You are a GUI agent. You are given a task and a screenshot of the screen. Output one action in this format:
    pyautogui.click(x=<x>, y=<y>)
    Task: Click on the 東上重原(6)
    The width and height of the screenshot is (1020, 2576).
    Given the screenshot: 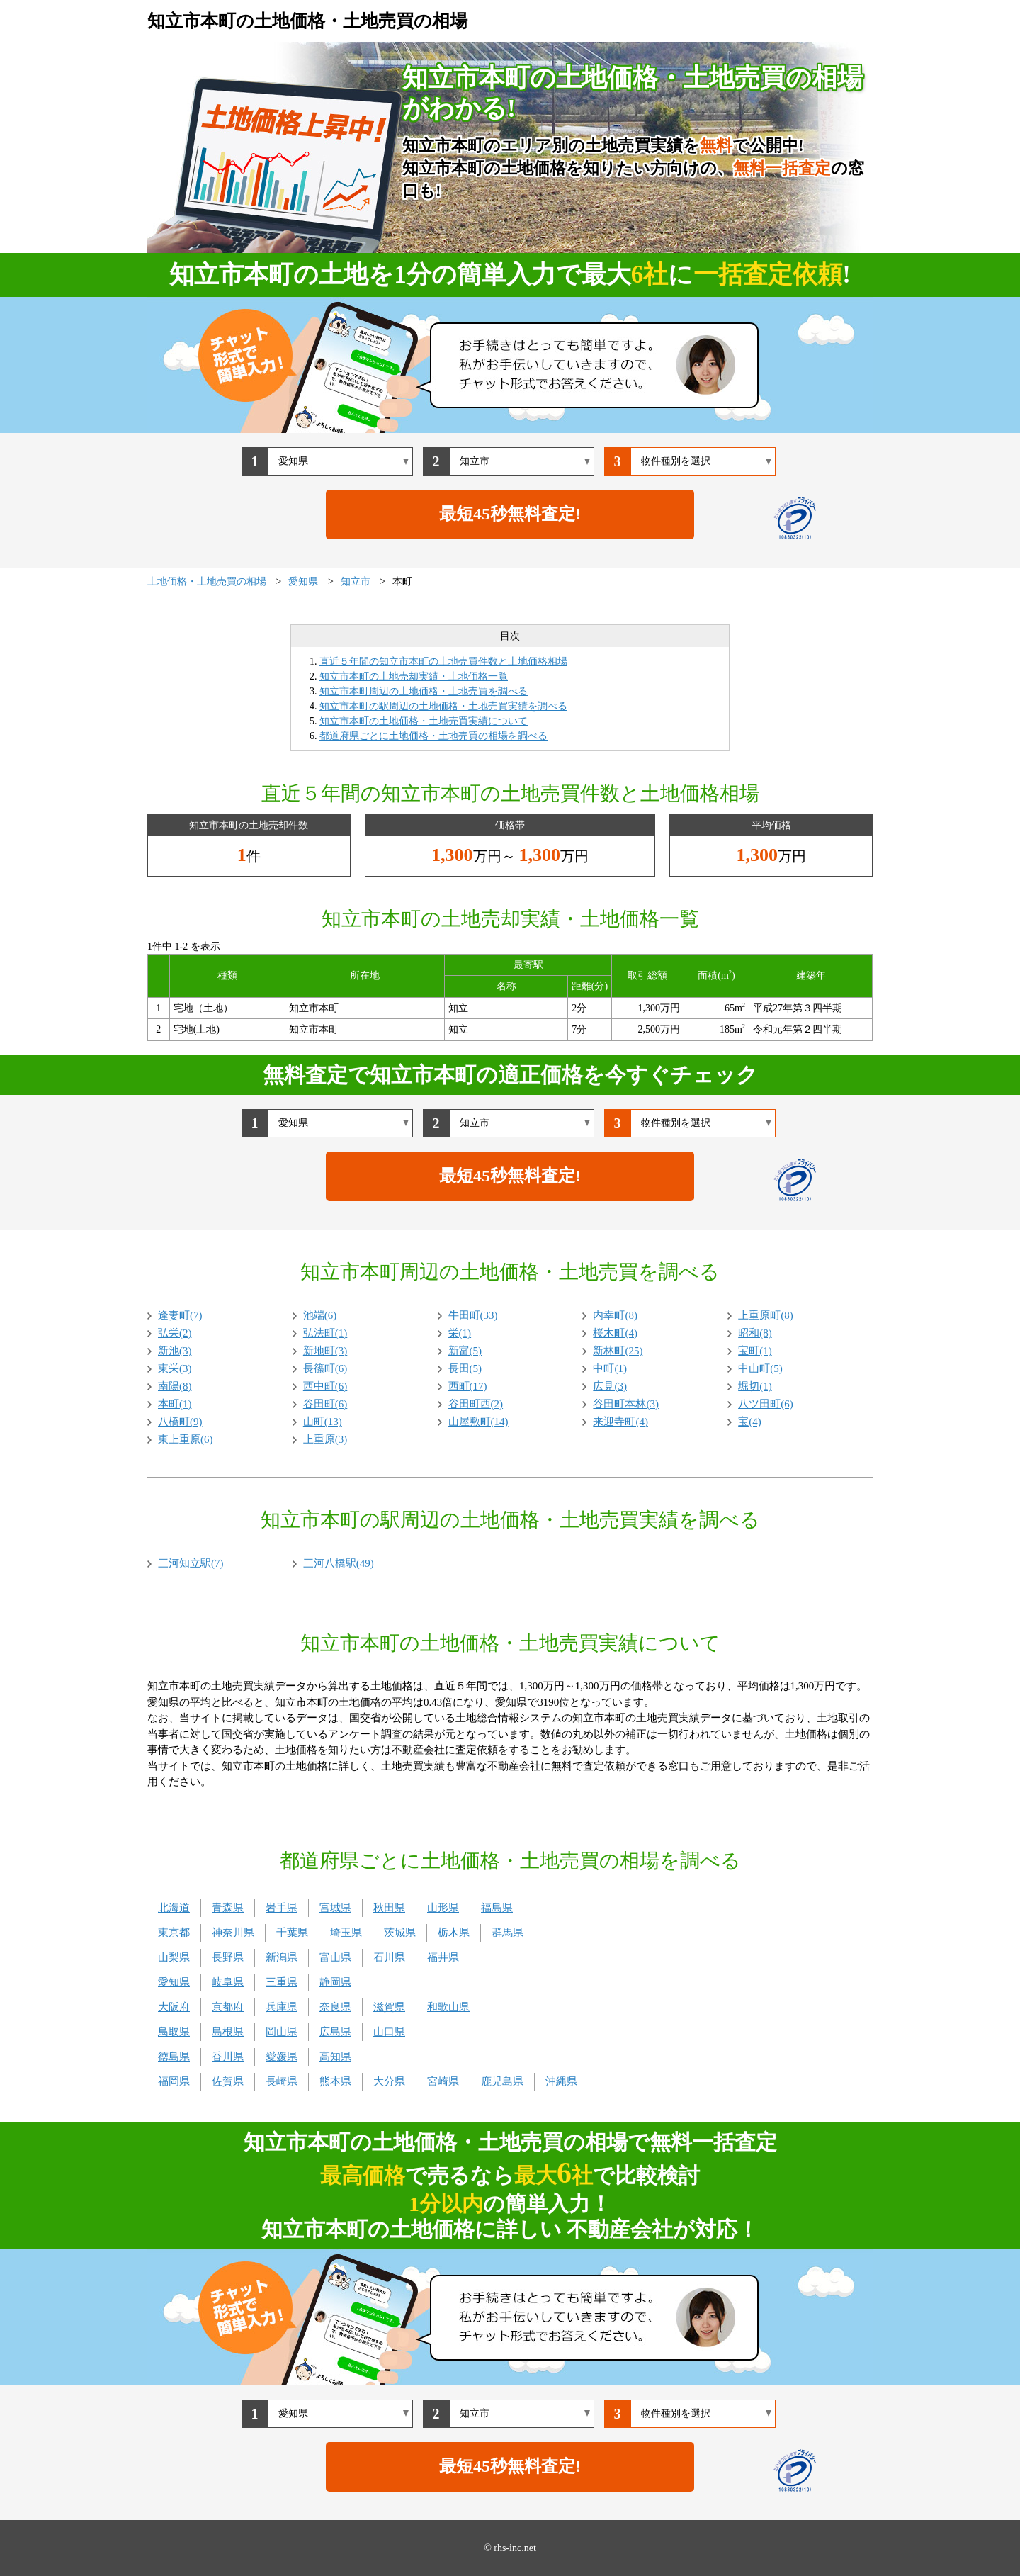 What is the action you would take?
    pyautogui.click(x=185, y=1439)
    